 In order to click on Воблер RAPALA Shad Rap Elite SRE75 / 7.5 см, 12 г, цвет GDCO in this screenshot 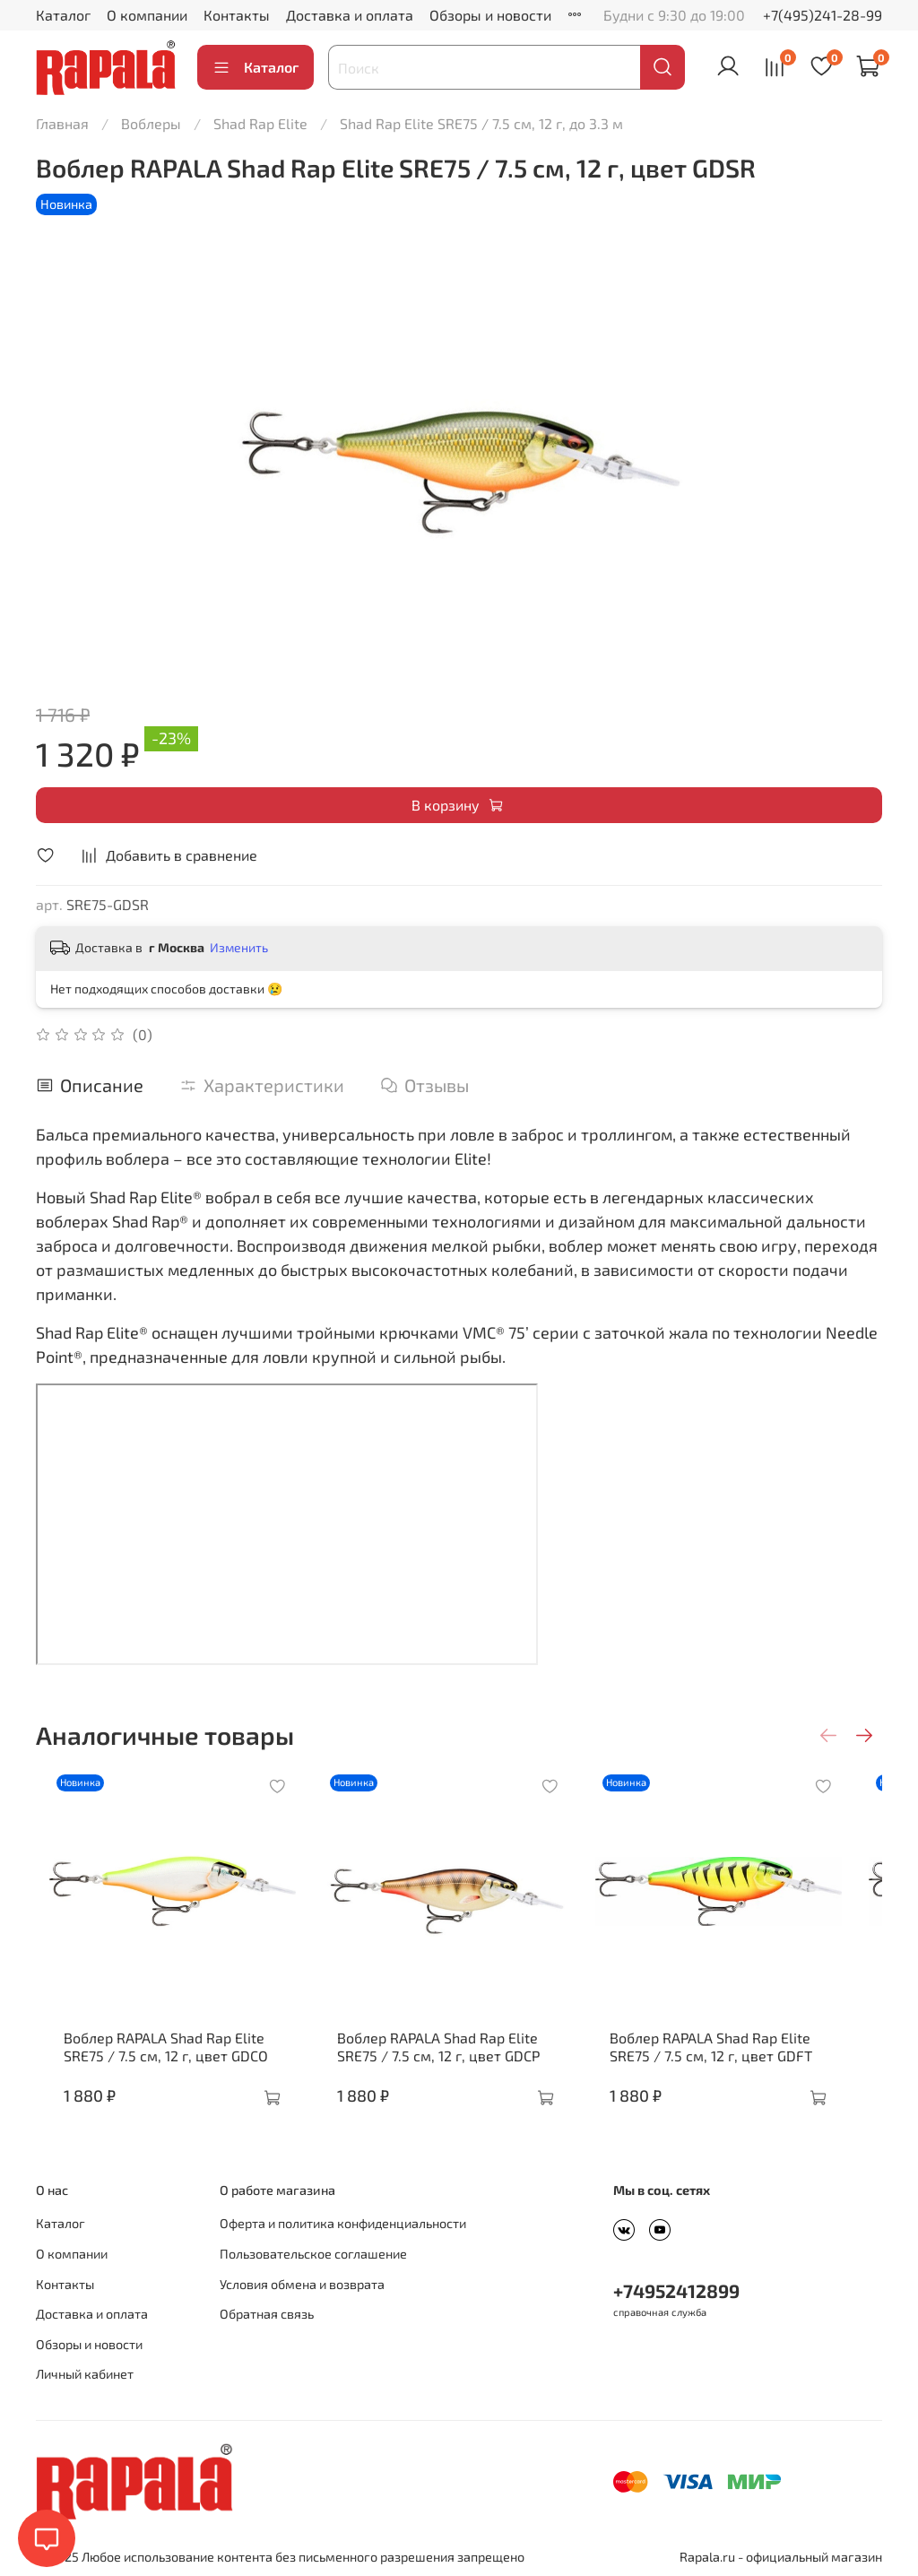, I will do `click(152, 2064)`.